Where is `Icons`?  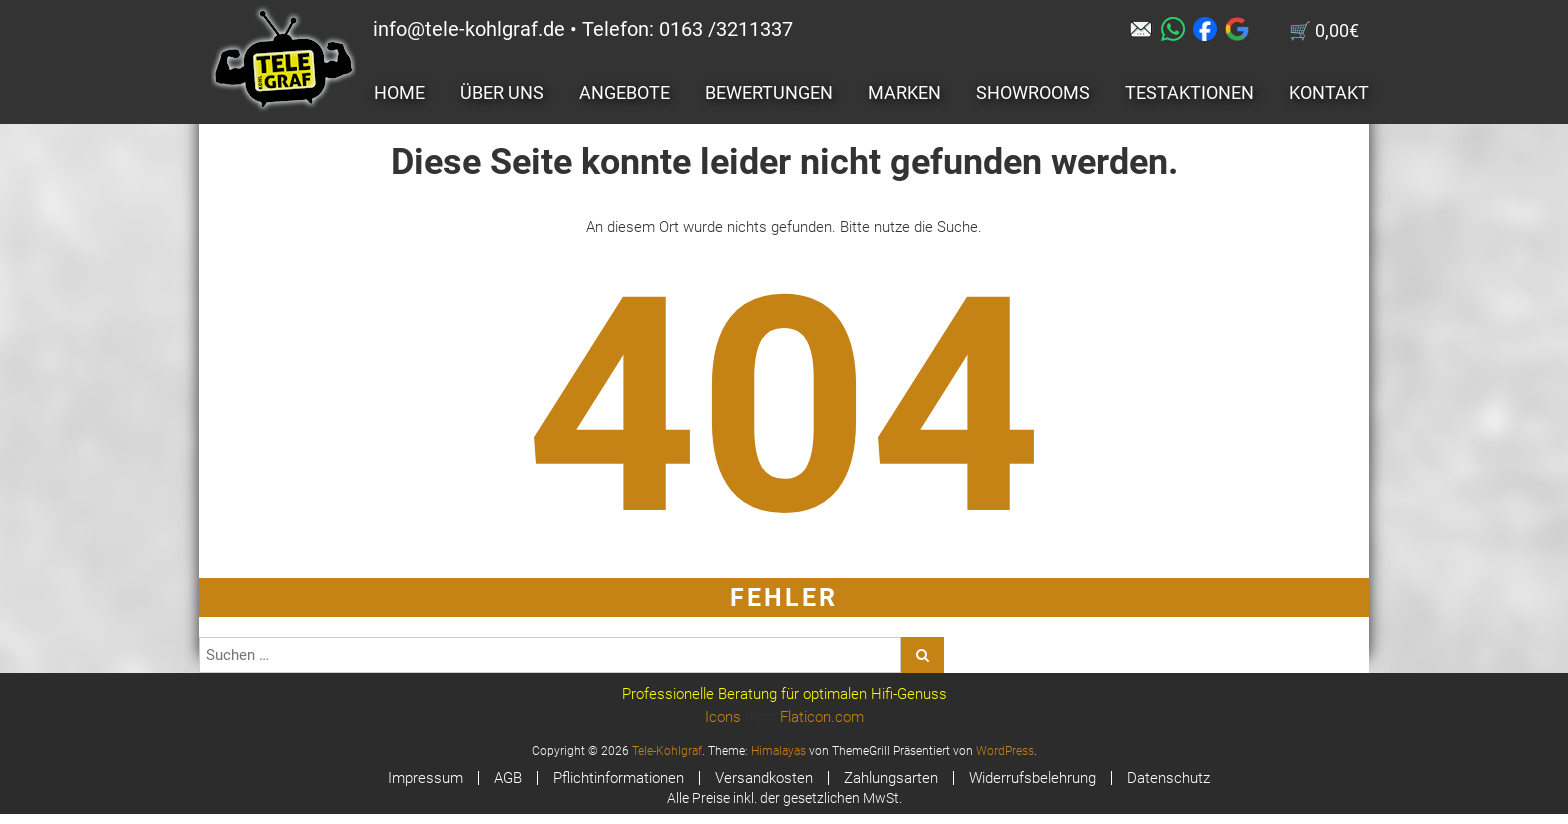 Icons is located at coordinates (723, 717).